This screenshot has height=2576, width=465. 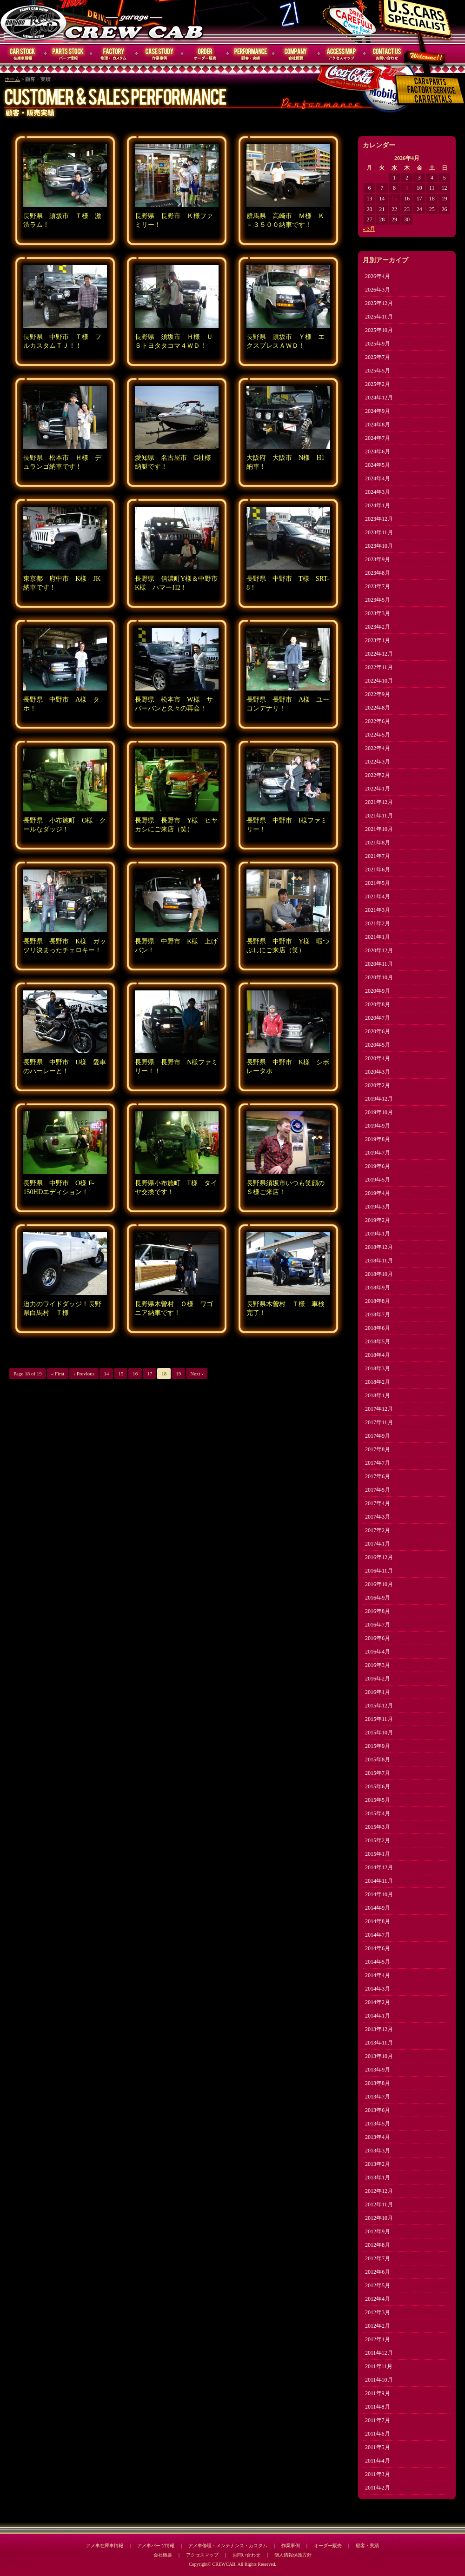 What do you see at coordinates (379, 1867) in the screenshot?
I see `2014年12月` at bounding box center [379, 1867].